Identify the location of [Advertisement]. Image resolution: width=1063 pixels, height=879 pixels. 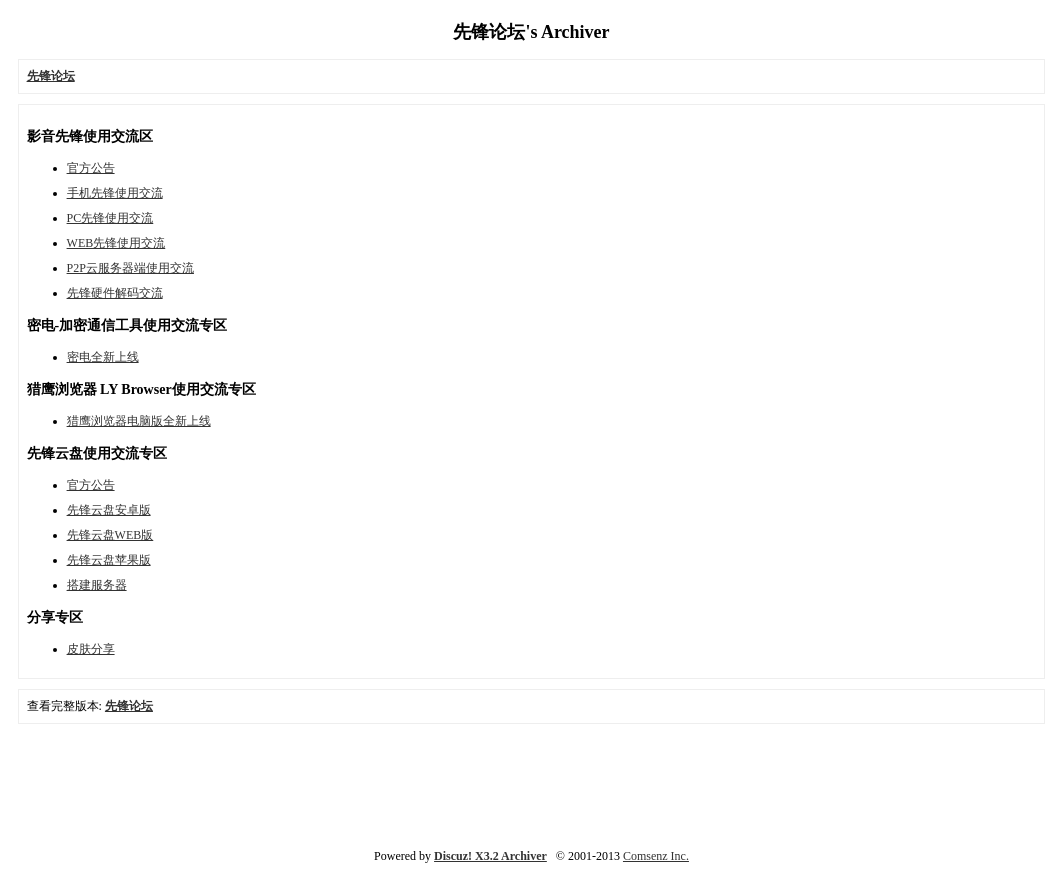
(532, 784).